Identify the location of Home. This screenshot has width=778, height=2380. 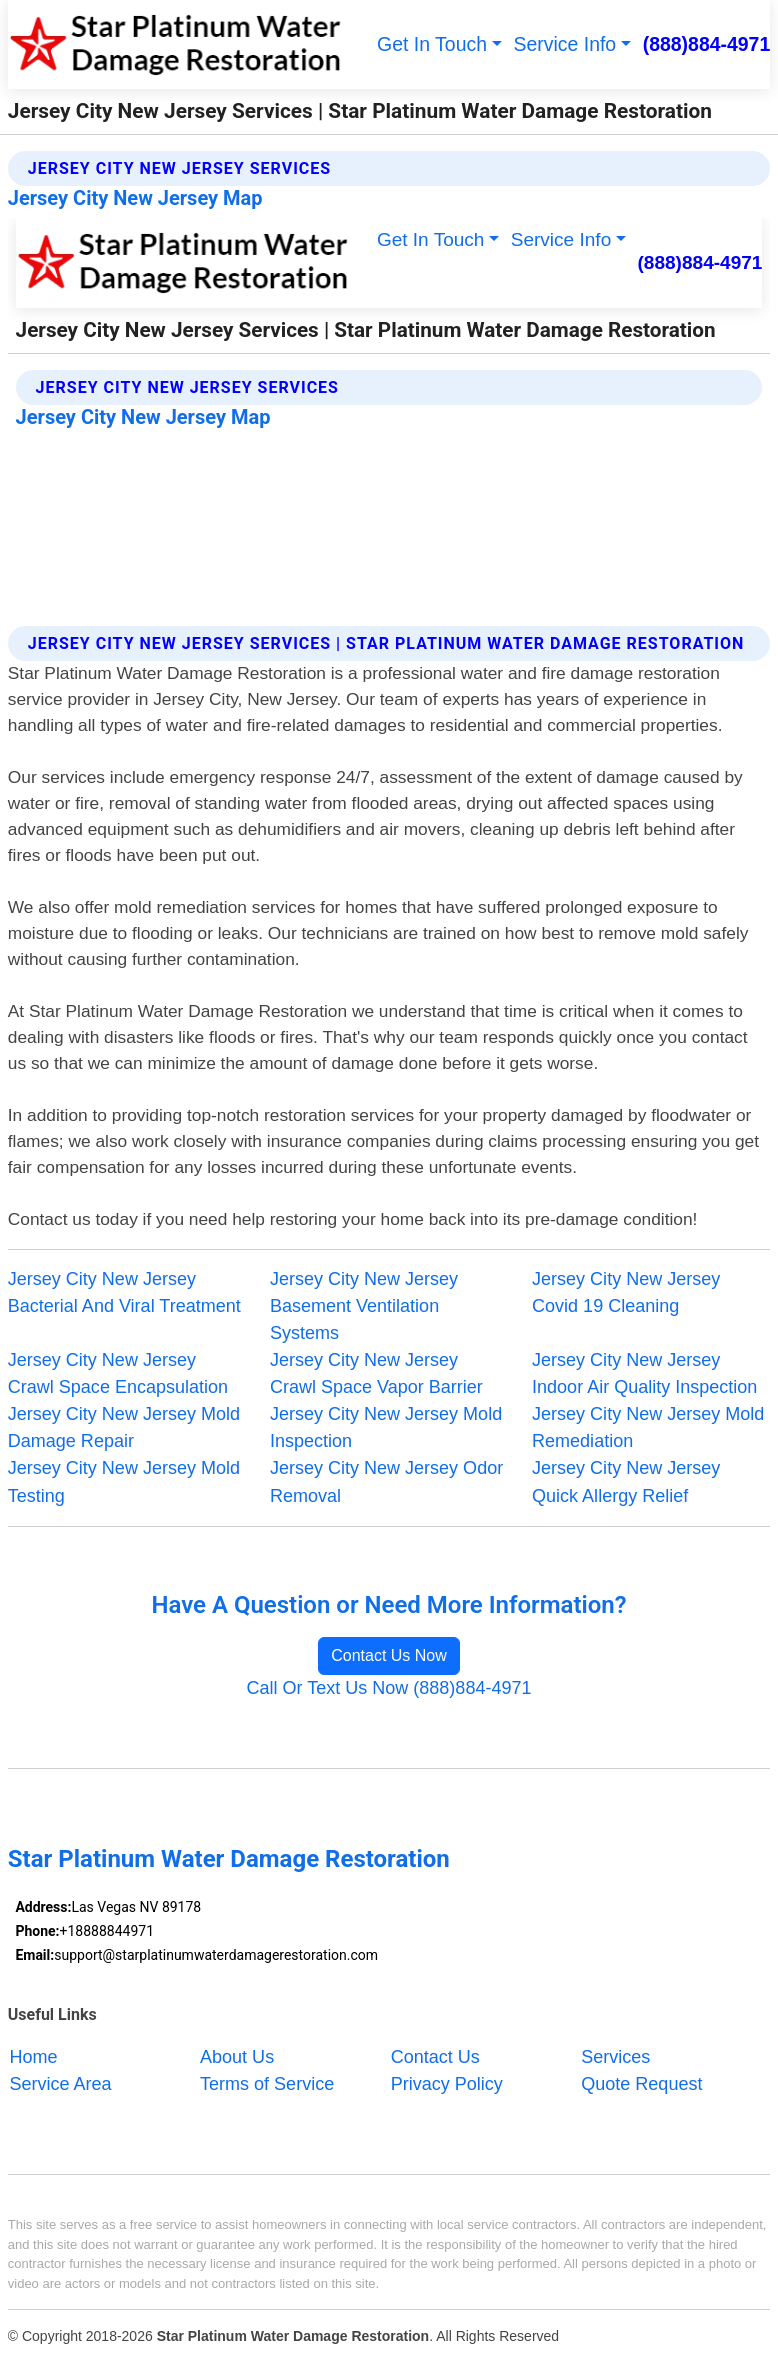
(33, 2057).